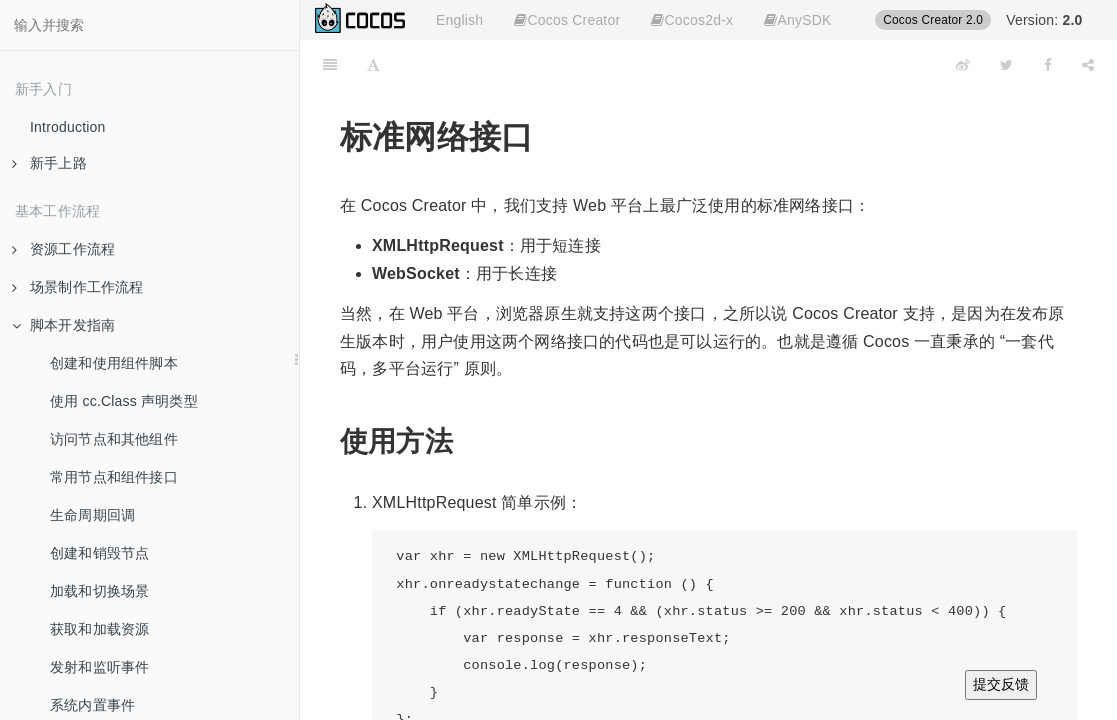 The width and height of the screenshot is (1117, 720). Describe the element at coordinates (49, 163) in the screenshot. I see `新手上路` at that location.